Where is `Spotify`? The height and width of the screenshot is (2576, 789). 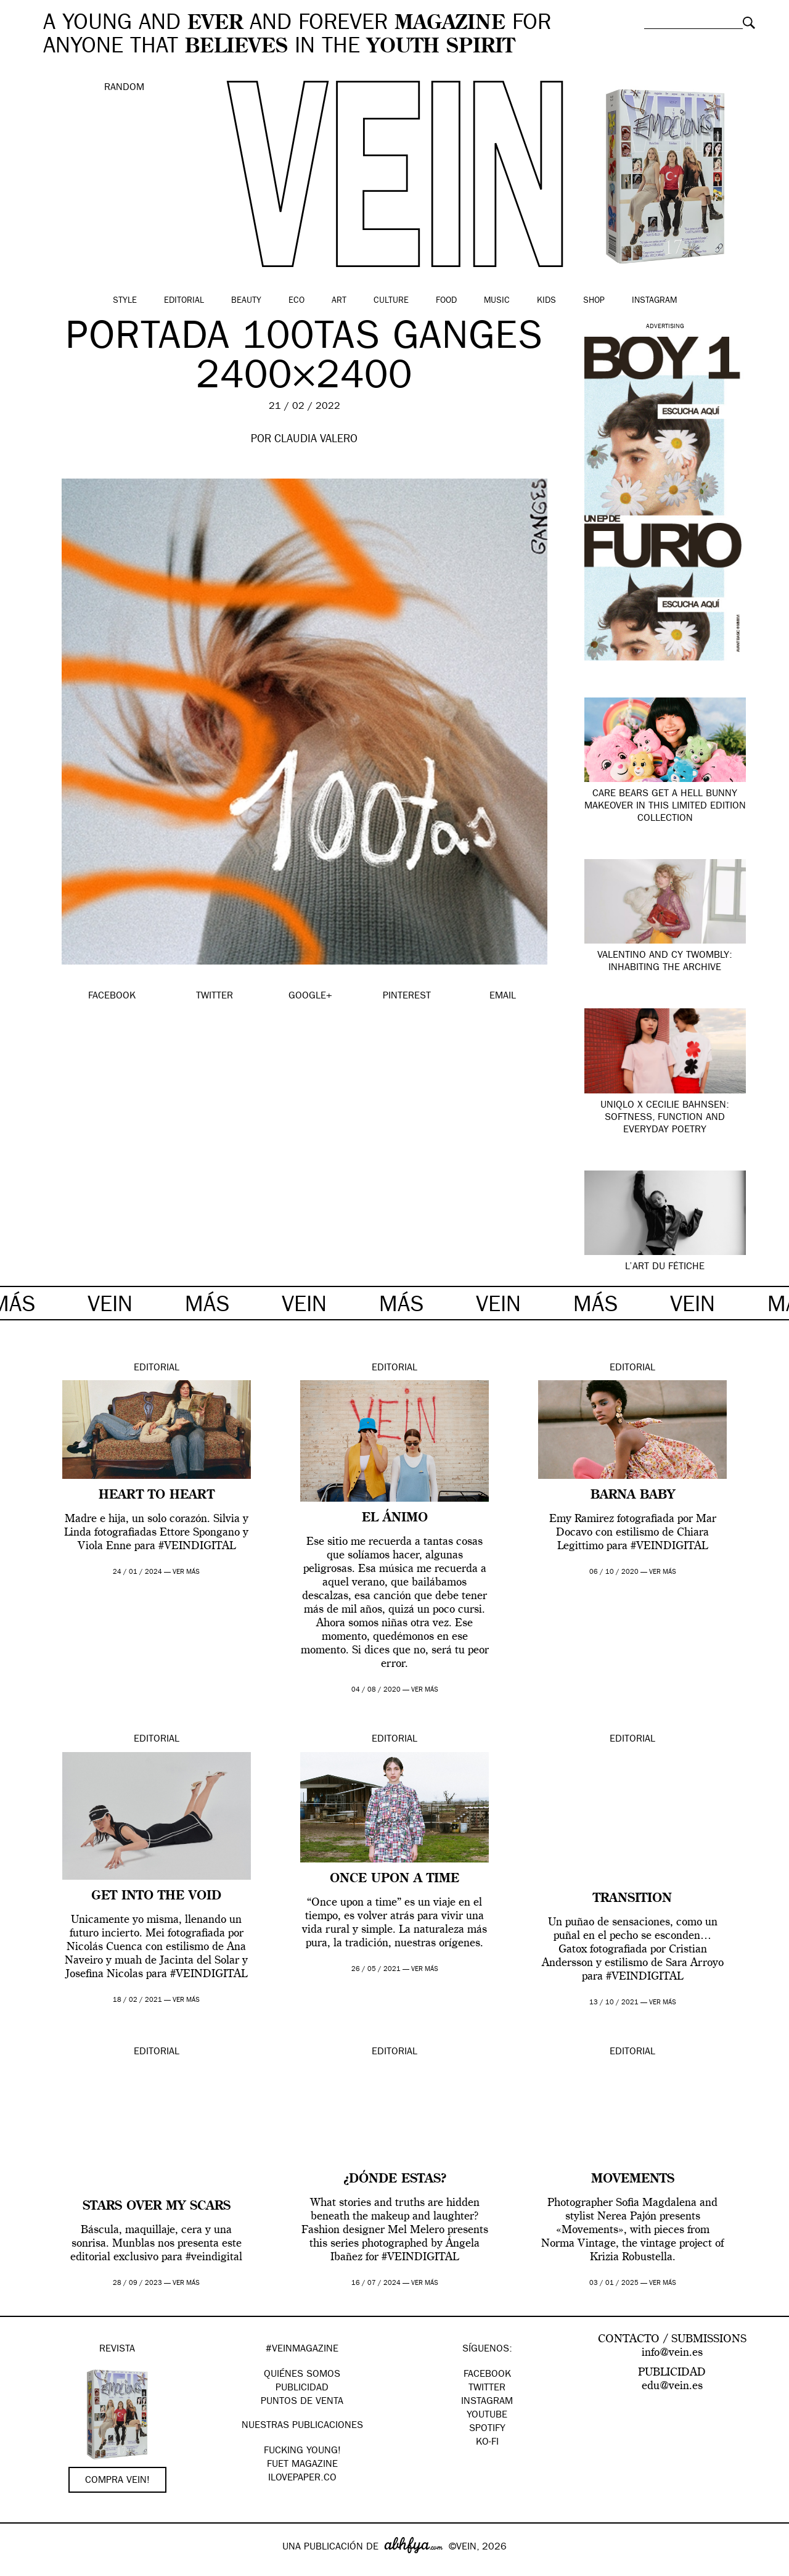 Spotify is located at coordinates (487, 2429).